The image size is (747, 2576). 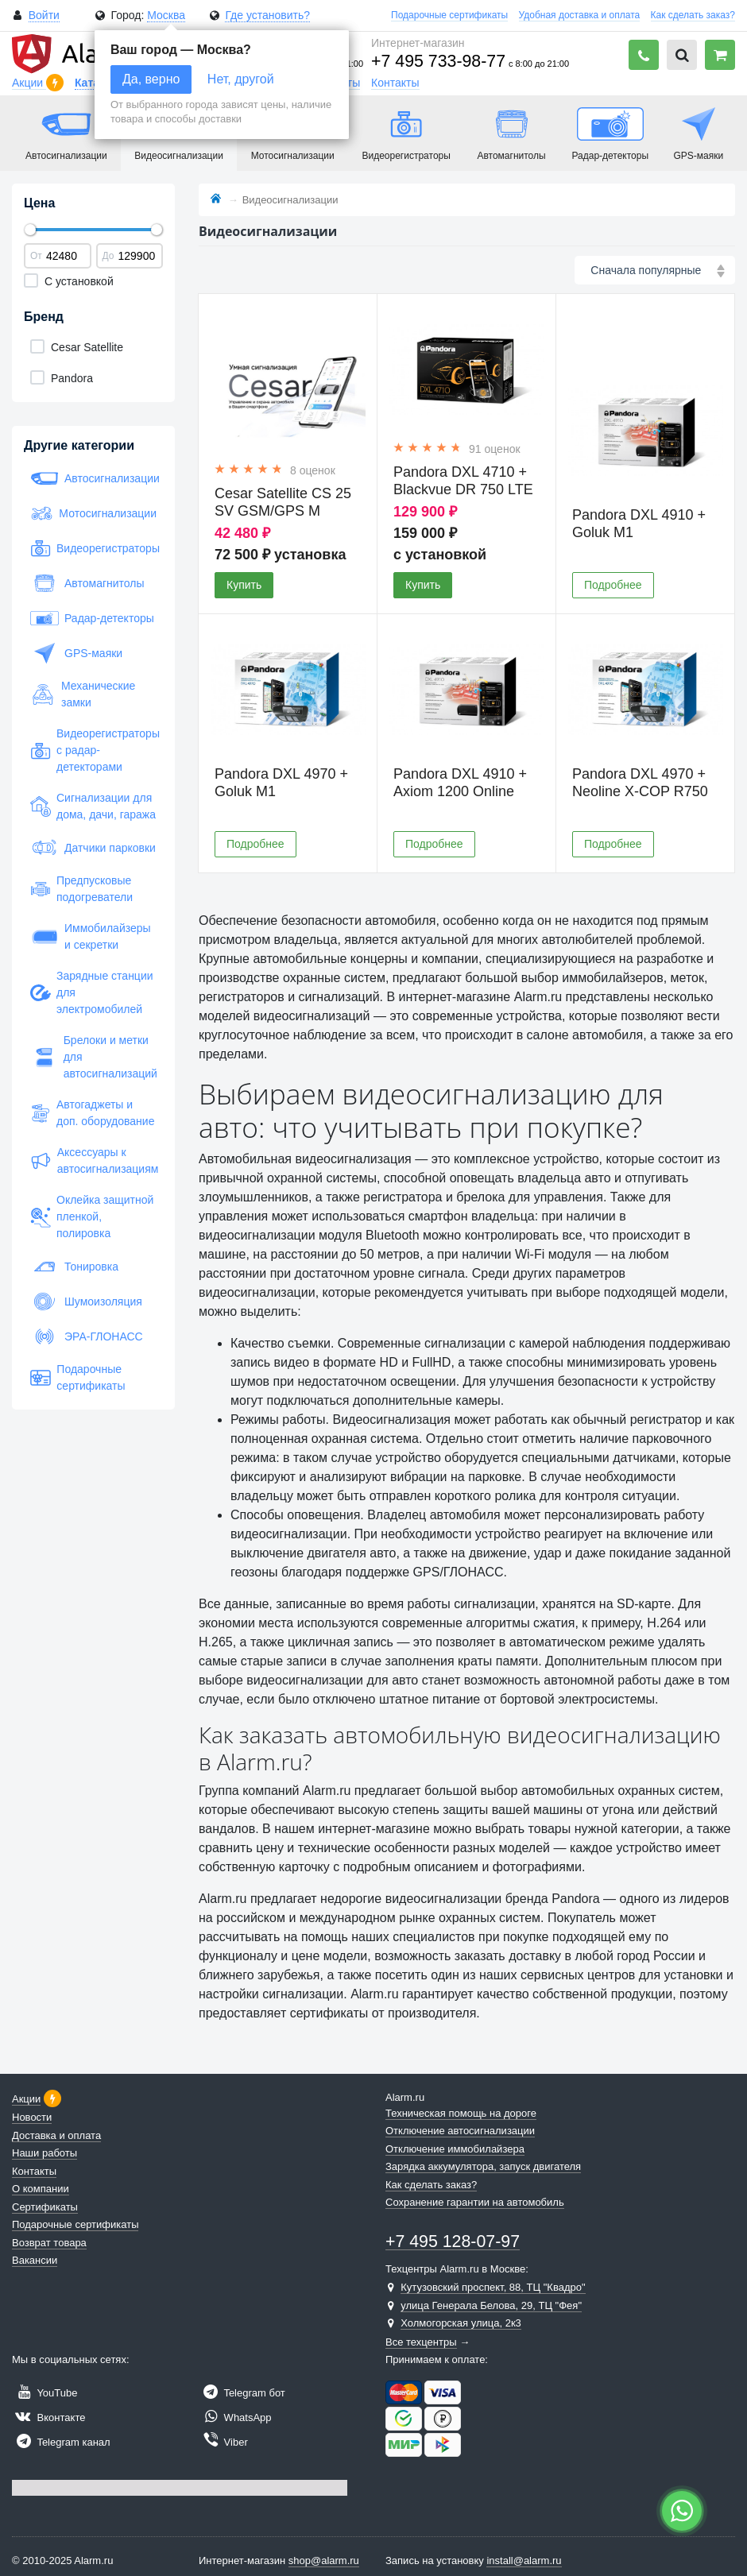 I want to click on Контакты, so click(x=395, y=82).